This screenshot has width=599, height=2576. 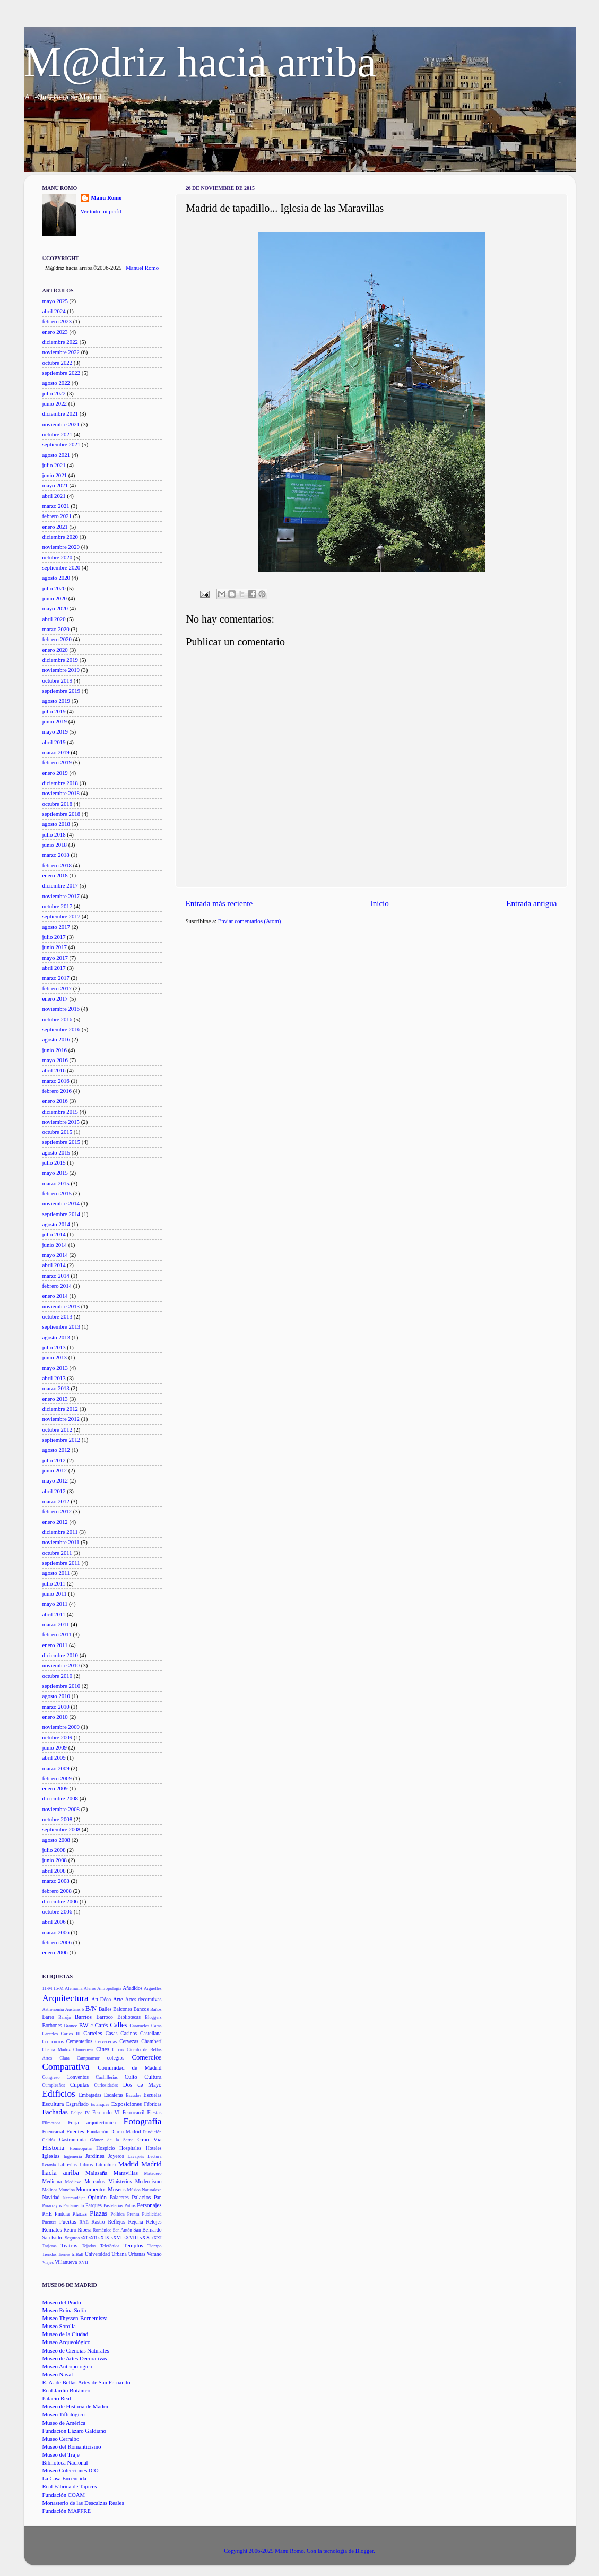 I want to click on Teatros, so click(x=68, y=2245).